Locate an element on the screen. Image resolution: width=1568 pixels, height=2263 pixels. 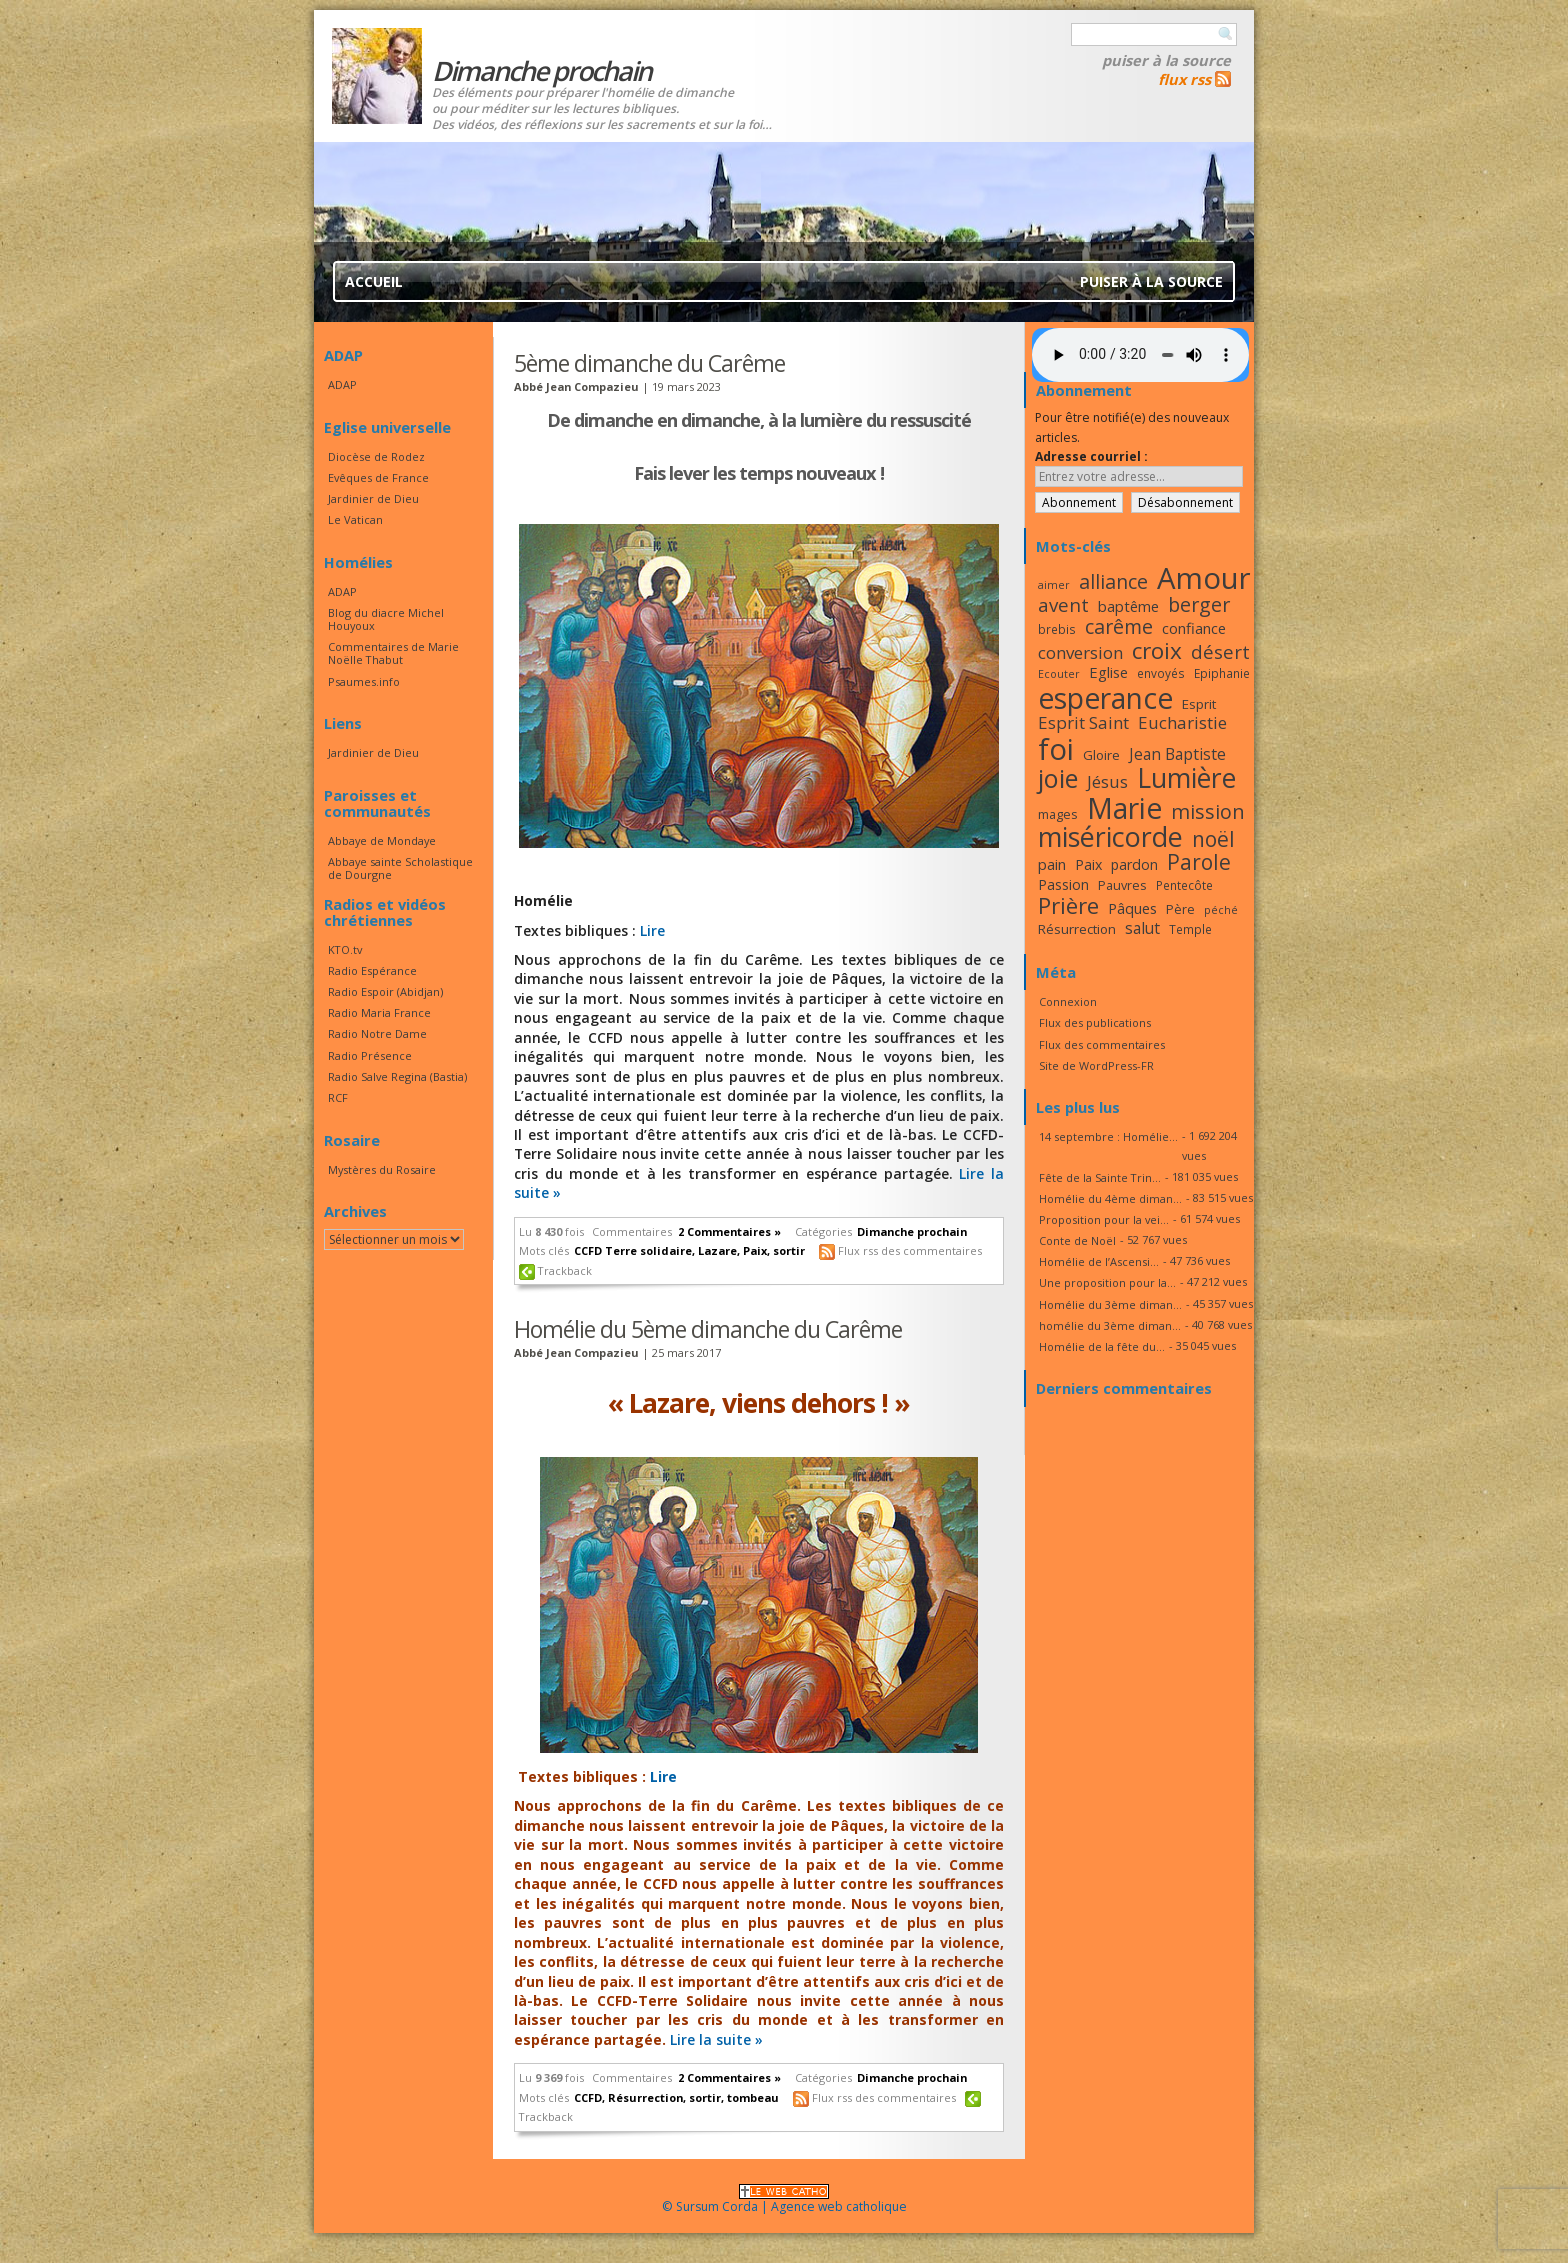
Le Vatican is located at coordinates (355, 519).